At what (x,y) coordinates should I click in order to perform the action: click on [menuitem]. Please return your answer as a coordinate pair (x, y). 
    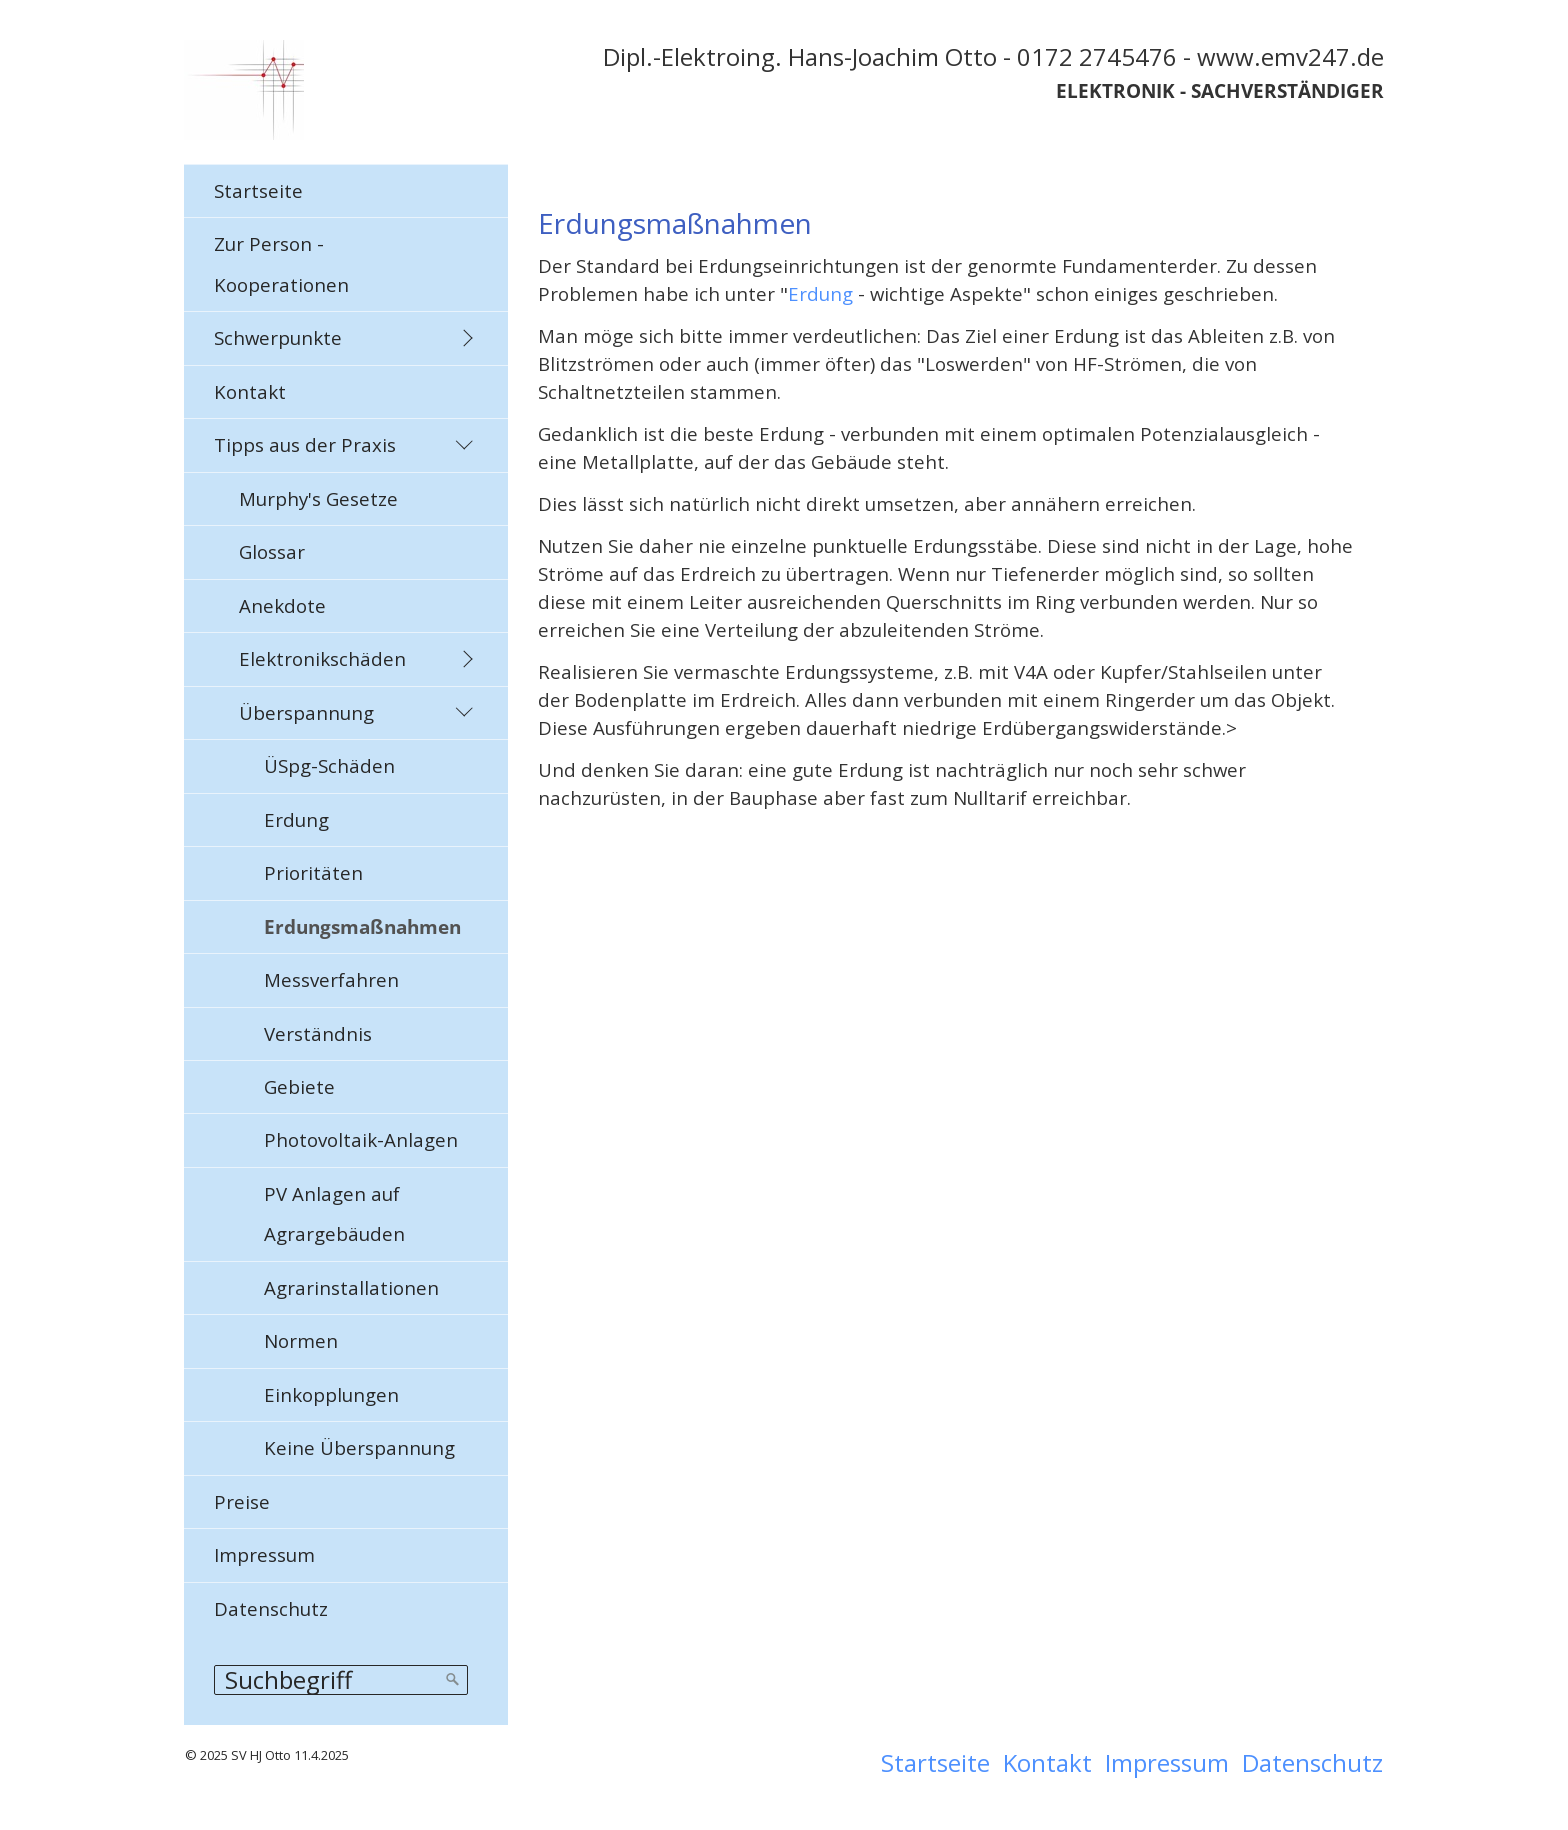
    Looking at the image, I should click on (346, 190).